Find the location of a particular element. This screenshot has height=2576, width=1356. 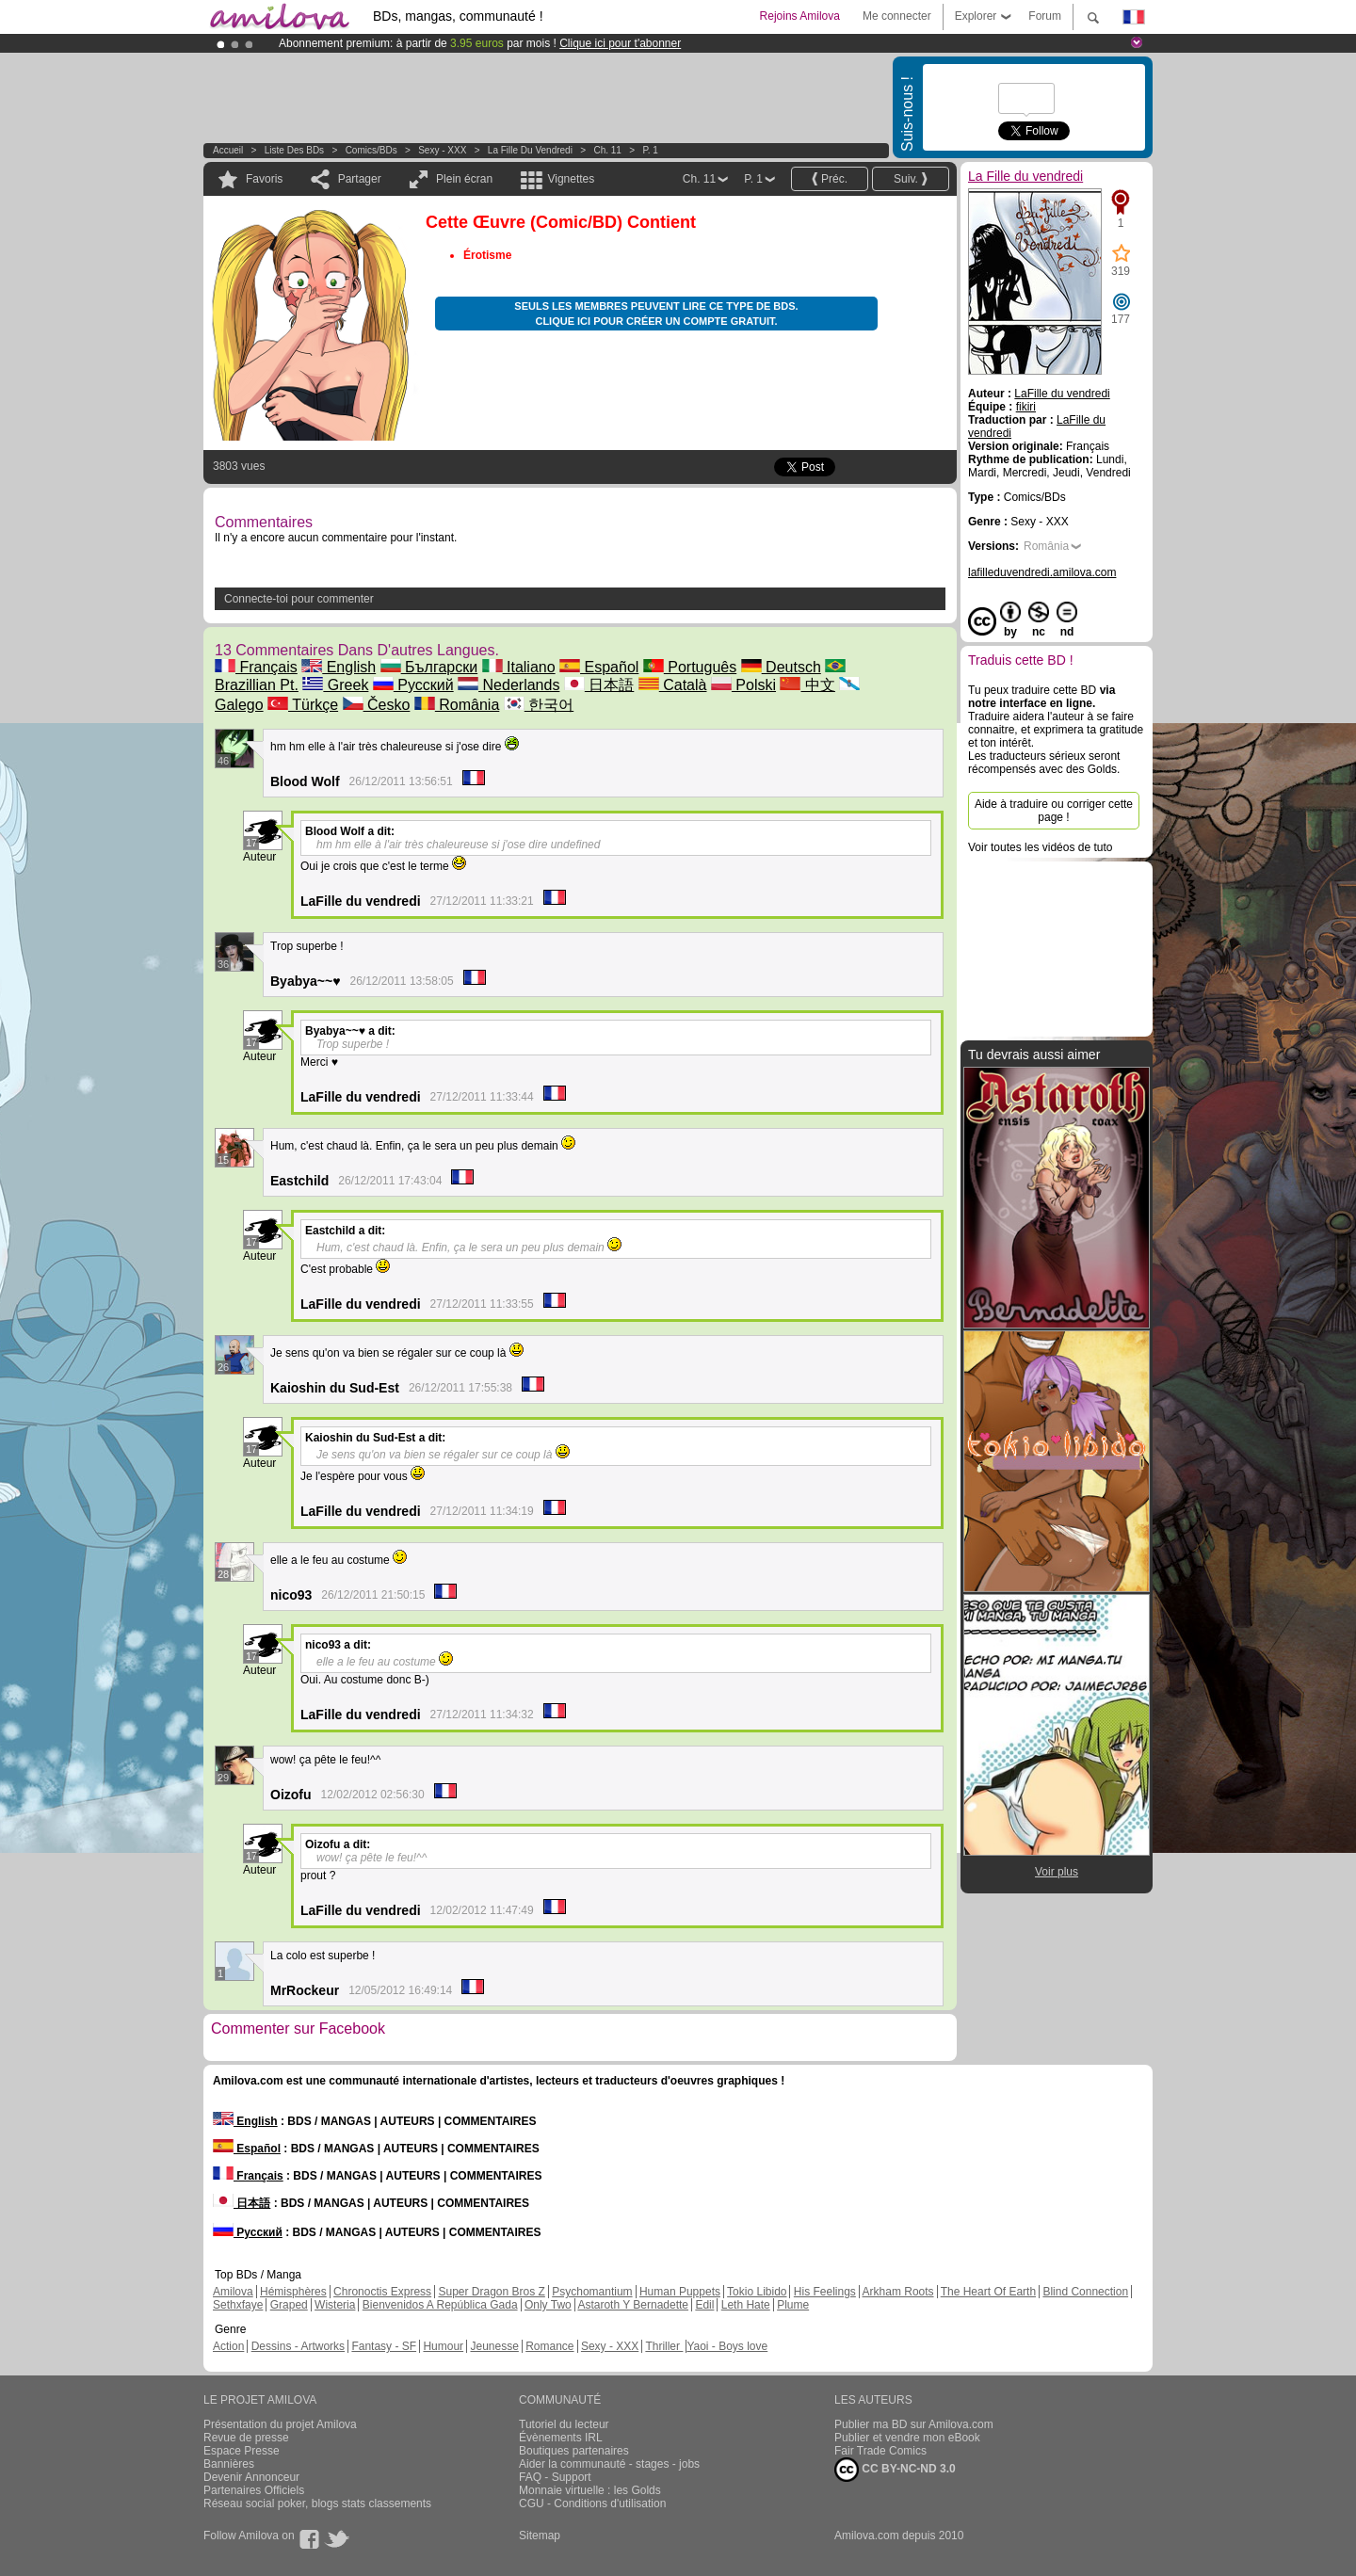

Publier et vendre mon eBook is located at coordinates (907, 2437).